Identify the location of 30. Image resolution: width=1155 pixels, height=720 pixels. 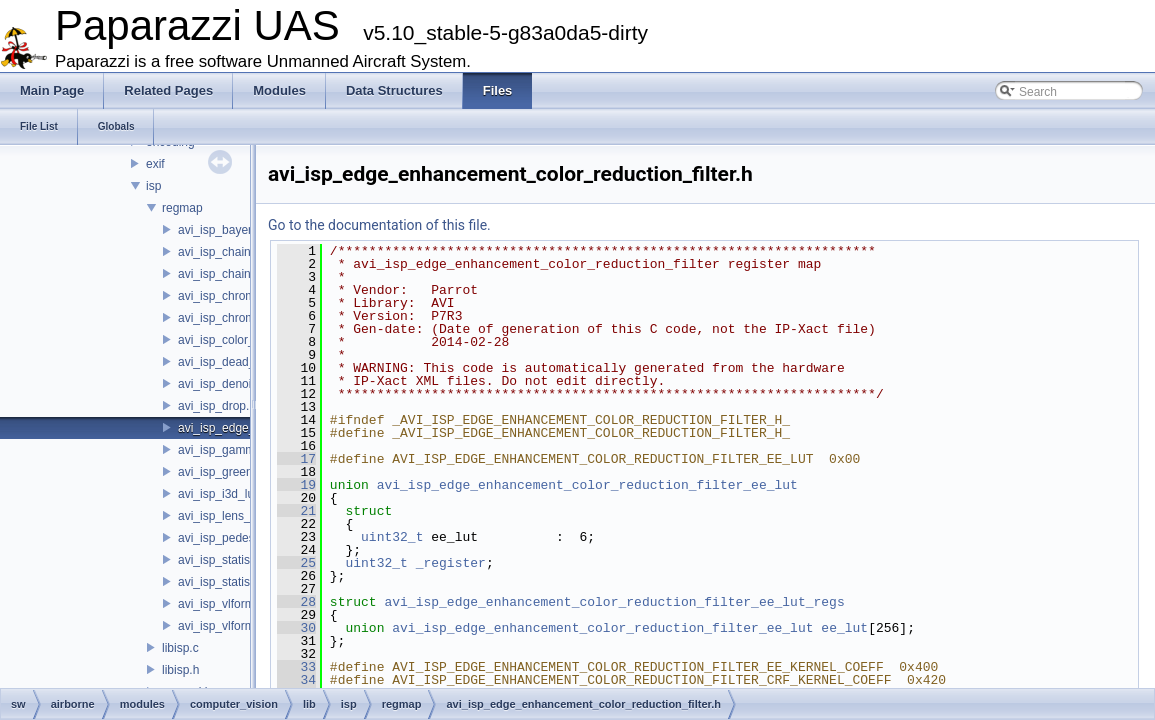
(296, 628).